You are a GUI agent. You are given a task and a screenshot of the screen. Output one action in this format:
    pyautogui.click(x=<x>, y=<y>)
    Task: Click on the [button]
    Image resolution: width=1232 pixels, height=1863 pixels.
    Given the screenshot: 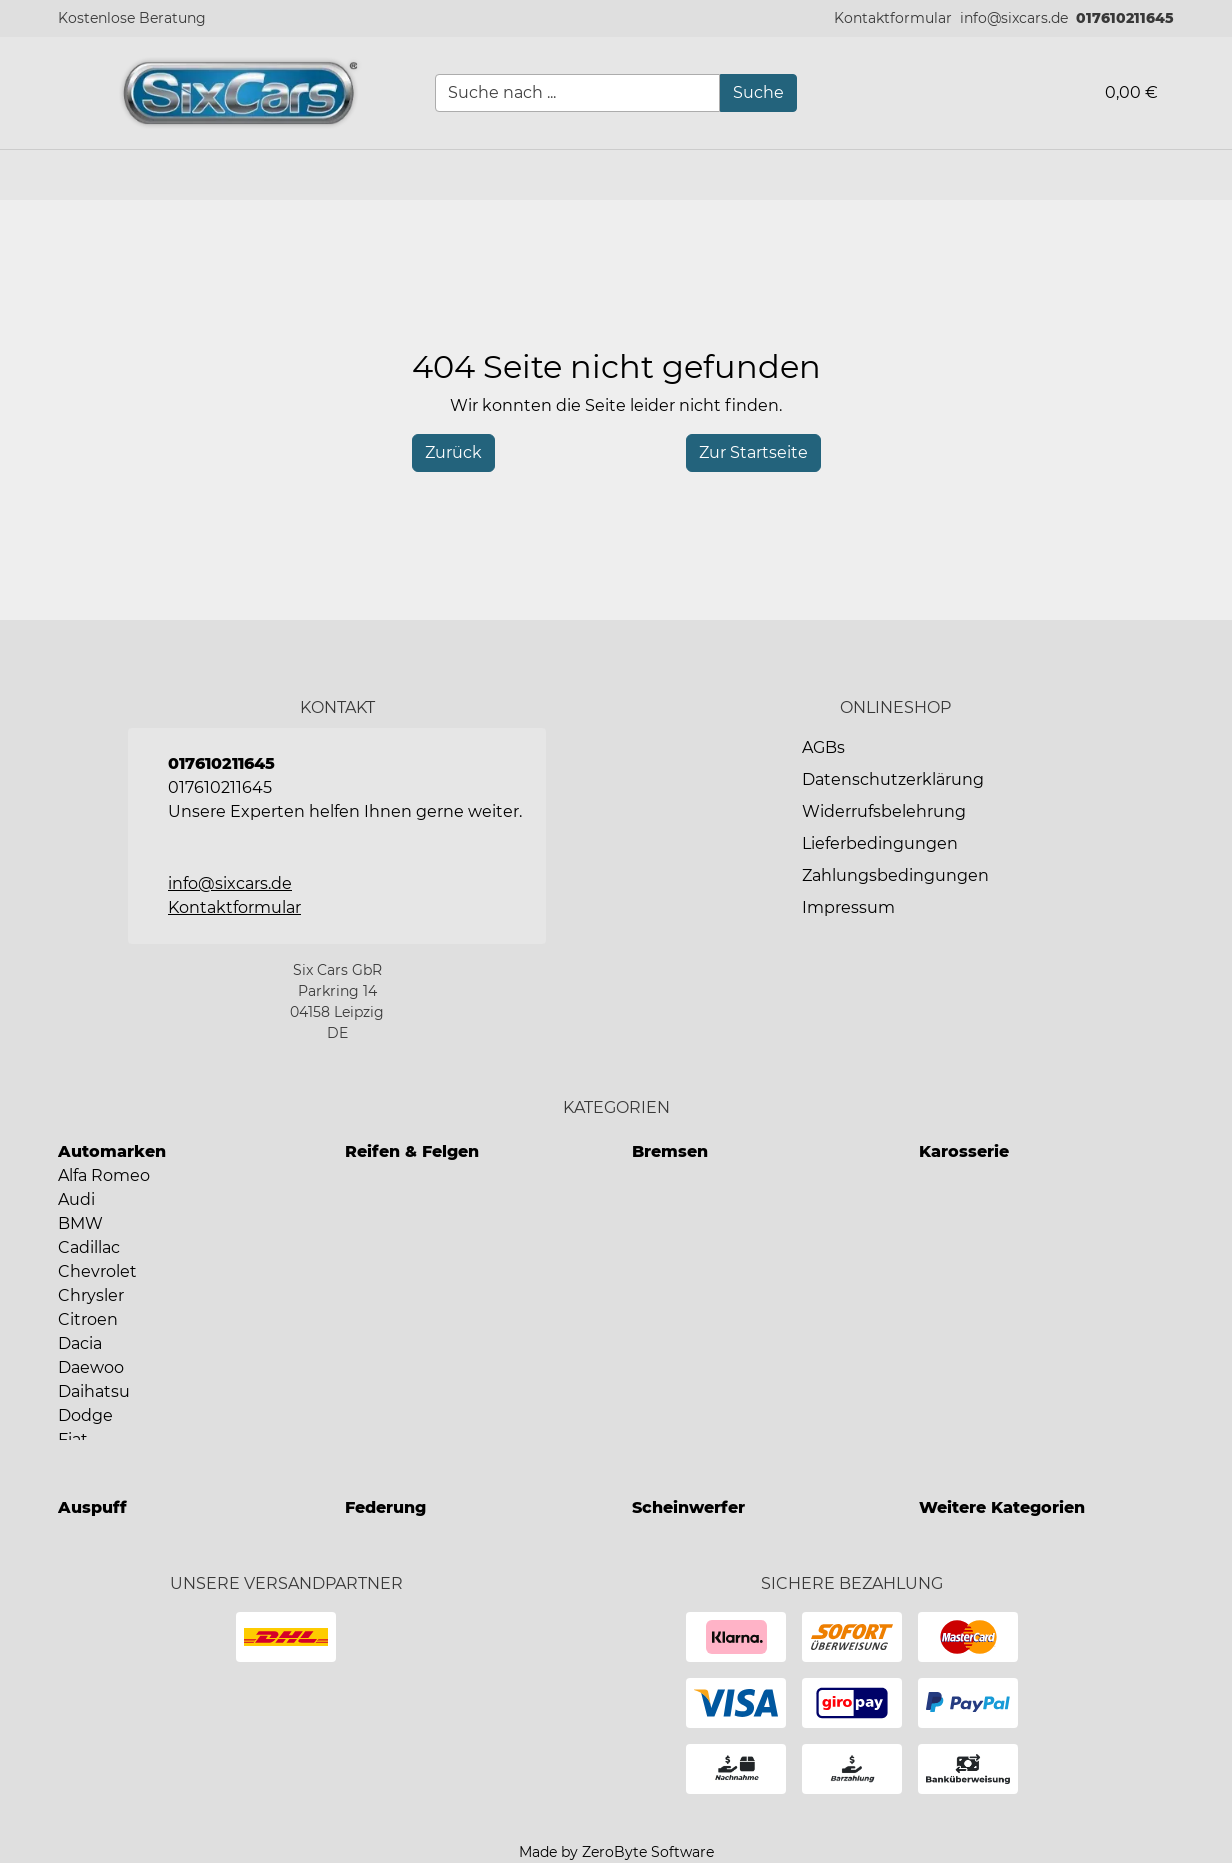 What is the action you would take?
    pyautogui.click(x=893, y=18)
    